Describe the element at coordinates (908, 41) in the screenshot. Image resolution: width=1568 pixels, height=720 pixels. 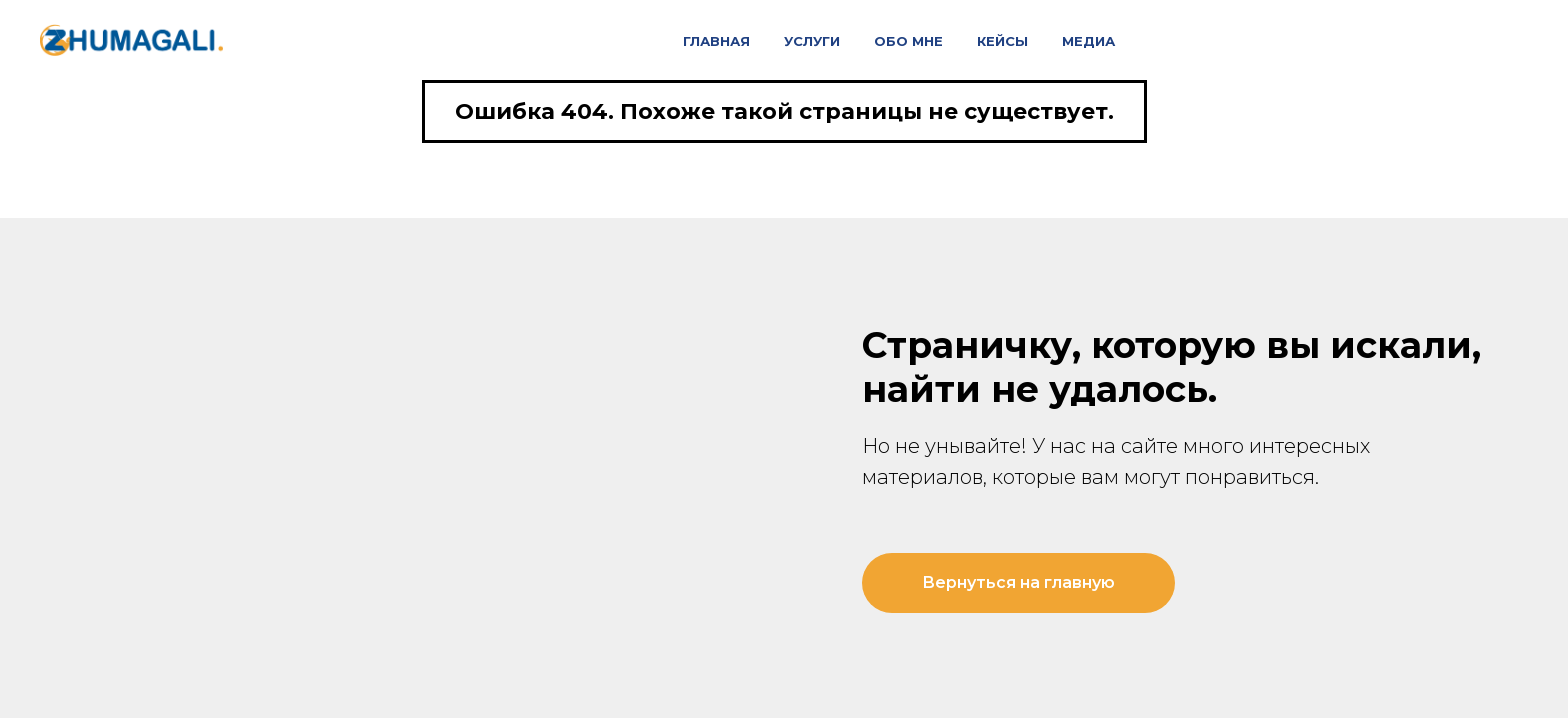
I see `Обо мне` at that location.